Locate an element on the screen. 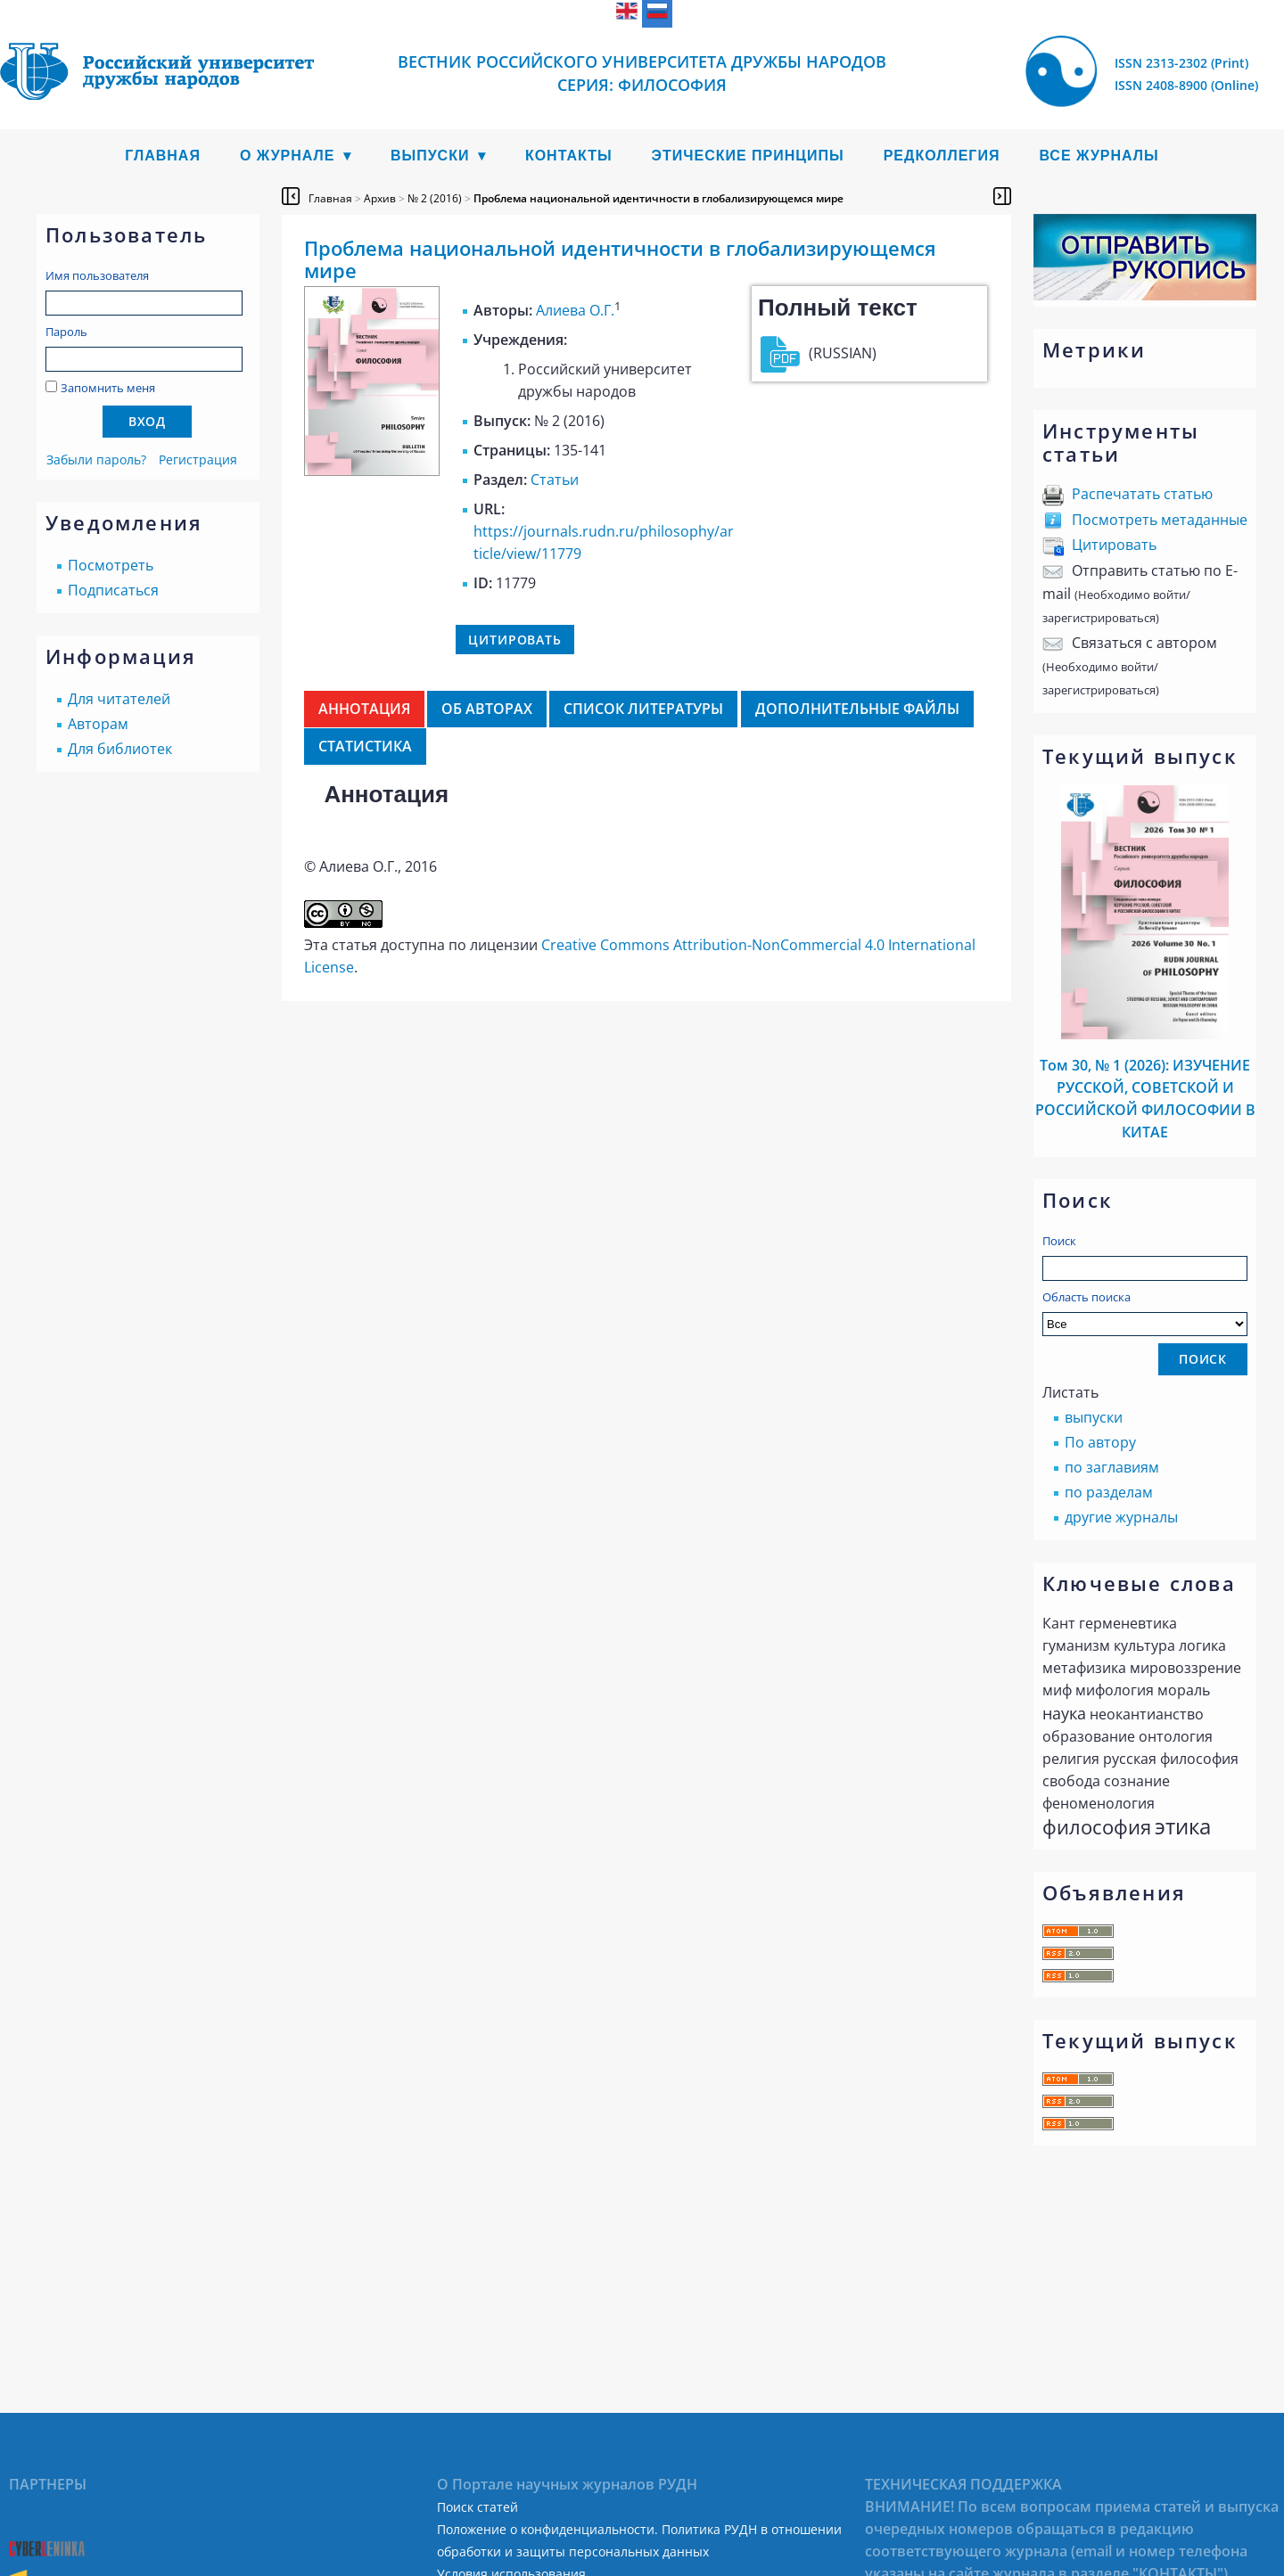 This screenshot has height=2576, width=1284. Список литературы is located at coordinates (643, 708).